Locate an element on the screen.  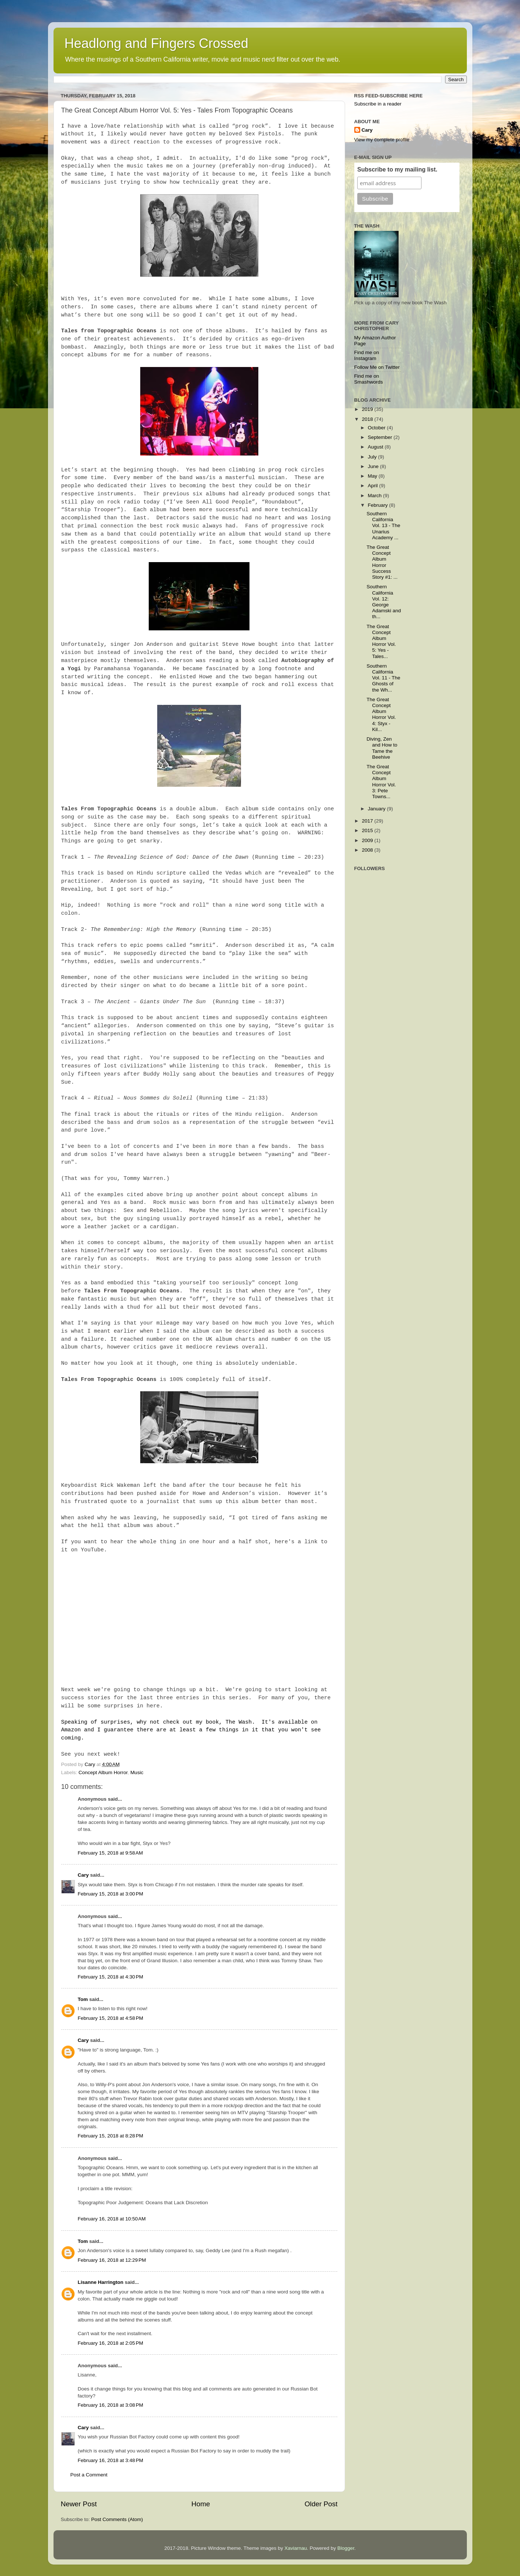
August is located at coordinates (376, 447).